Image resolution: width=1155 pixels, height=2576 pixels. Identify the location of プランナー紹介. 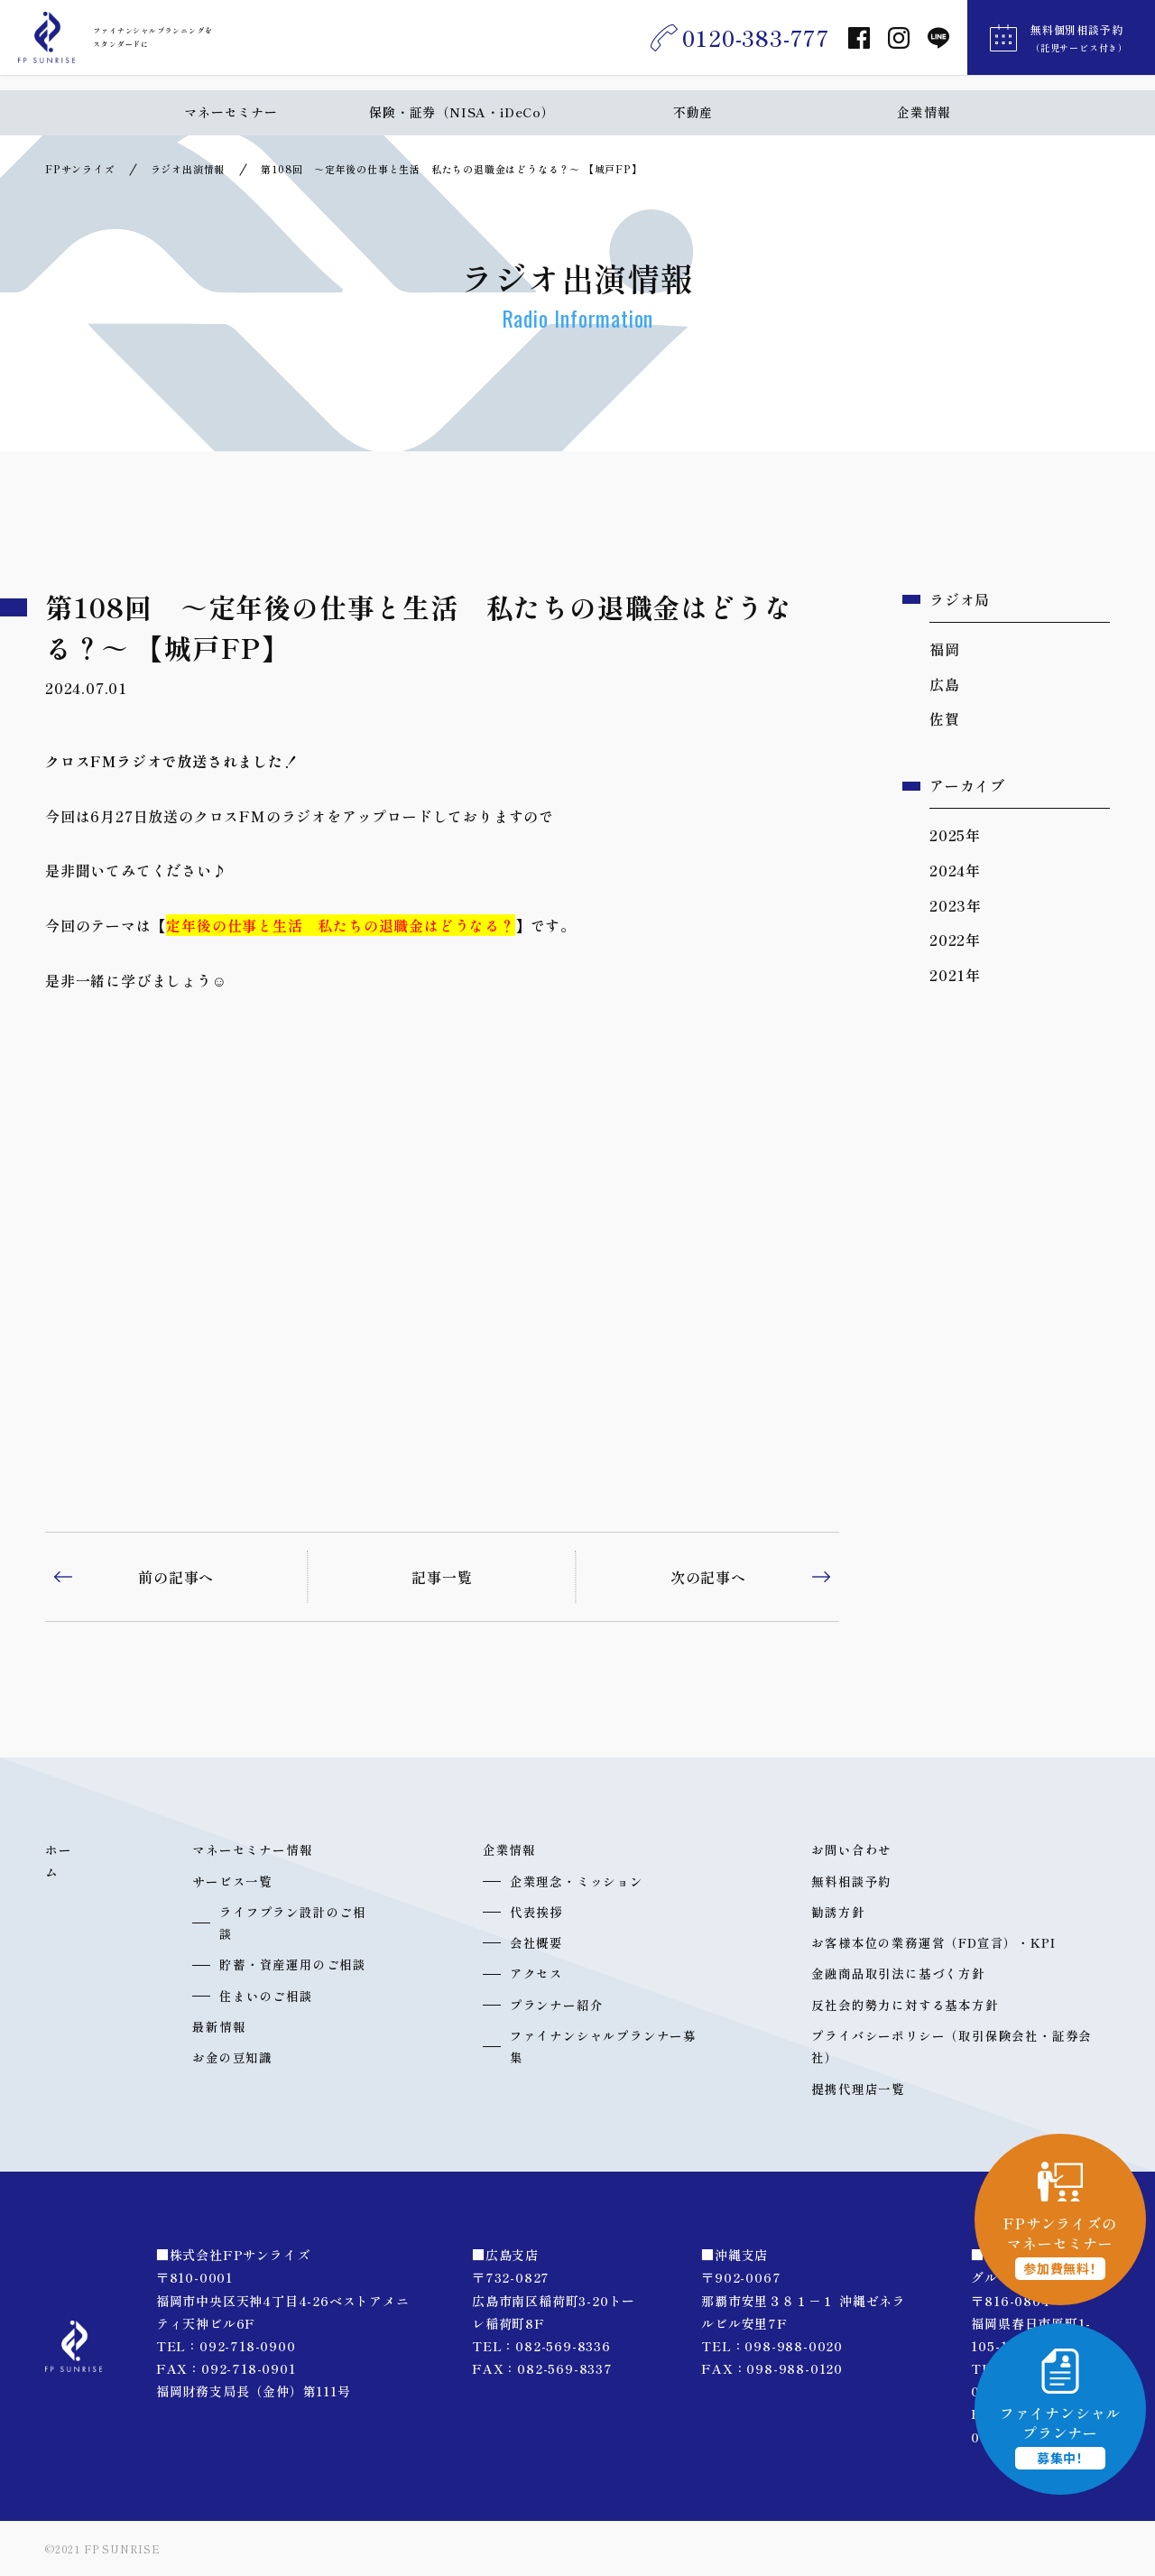
(557, 2005).